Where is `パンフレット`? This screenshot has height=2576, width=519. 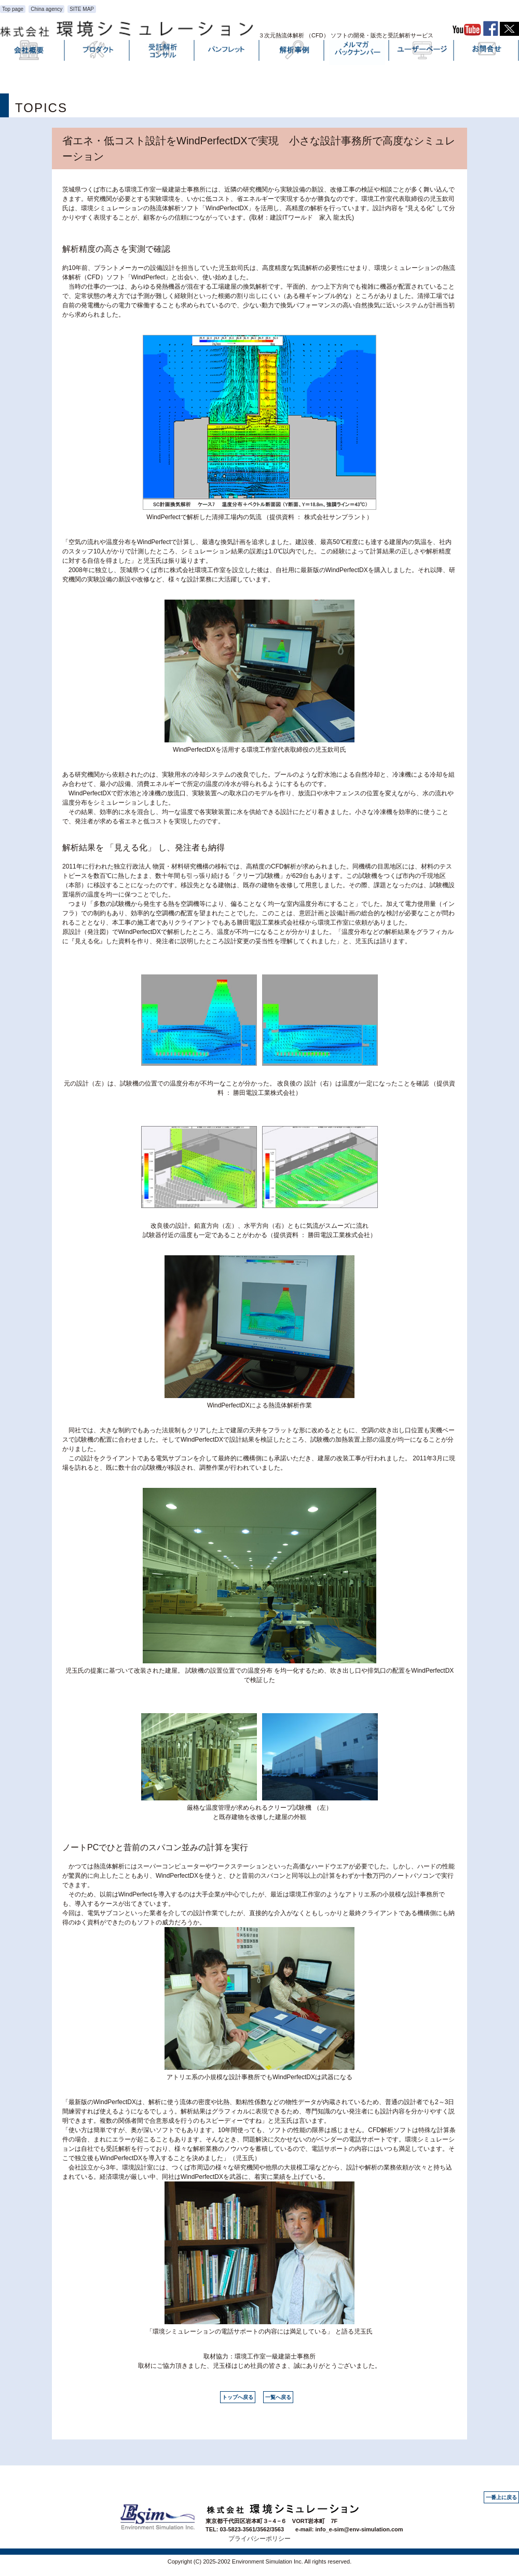
パンフレット is located at coordinates (227, 52).